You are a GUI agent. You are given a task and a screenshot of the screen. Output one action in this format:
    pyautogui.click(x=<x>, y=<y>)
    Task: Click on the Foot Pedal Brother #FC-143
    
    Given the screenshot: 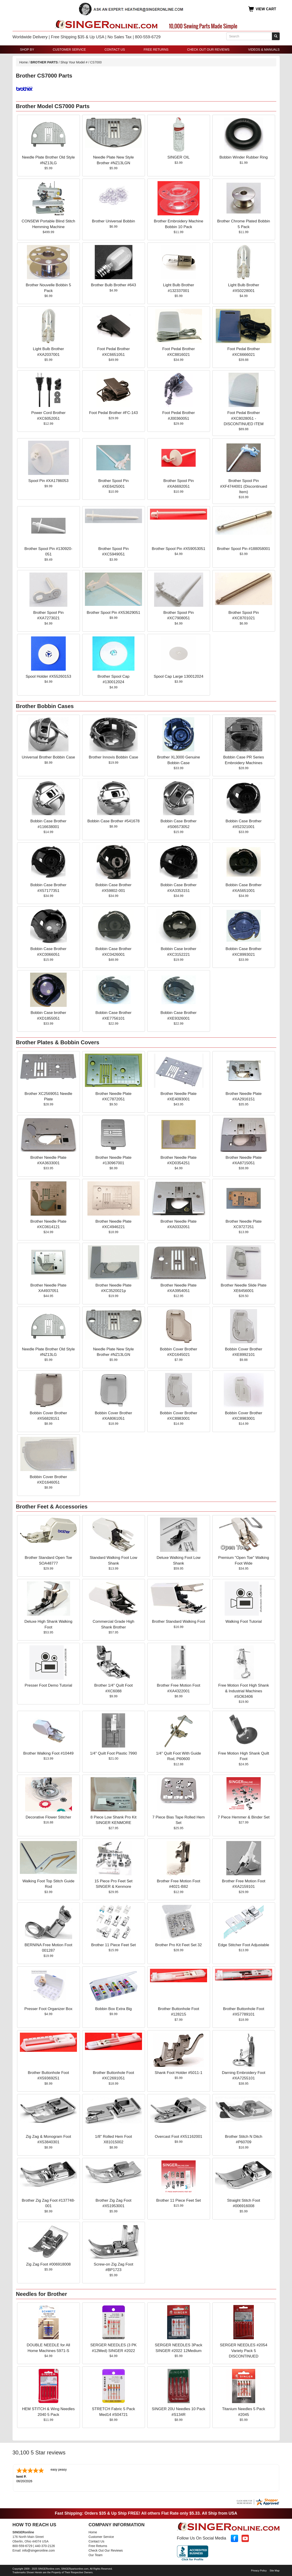 What is the action you would take?
    pyautogui.click(x=113, y=413)
    